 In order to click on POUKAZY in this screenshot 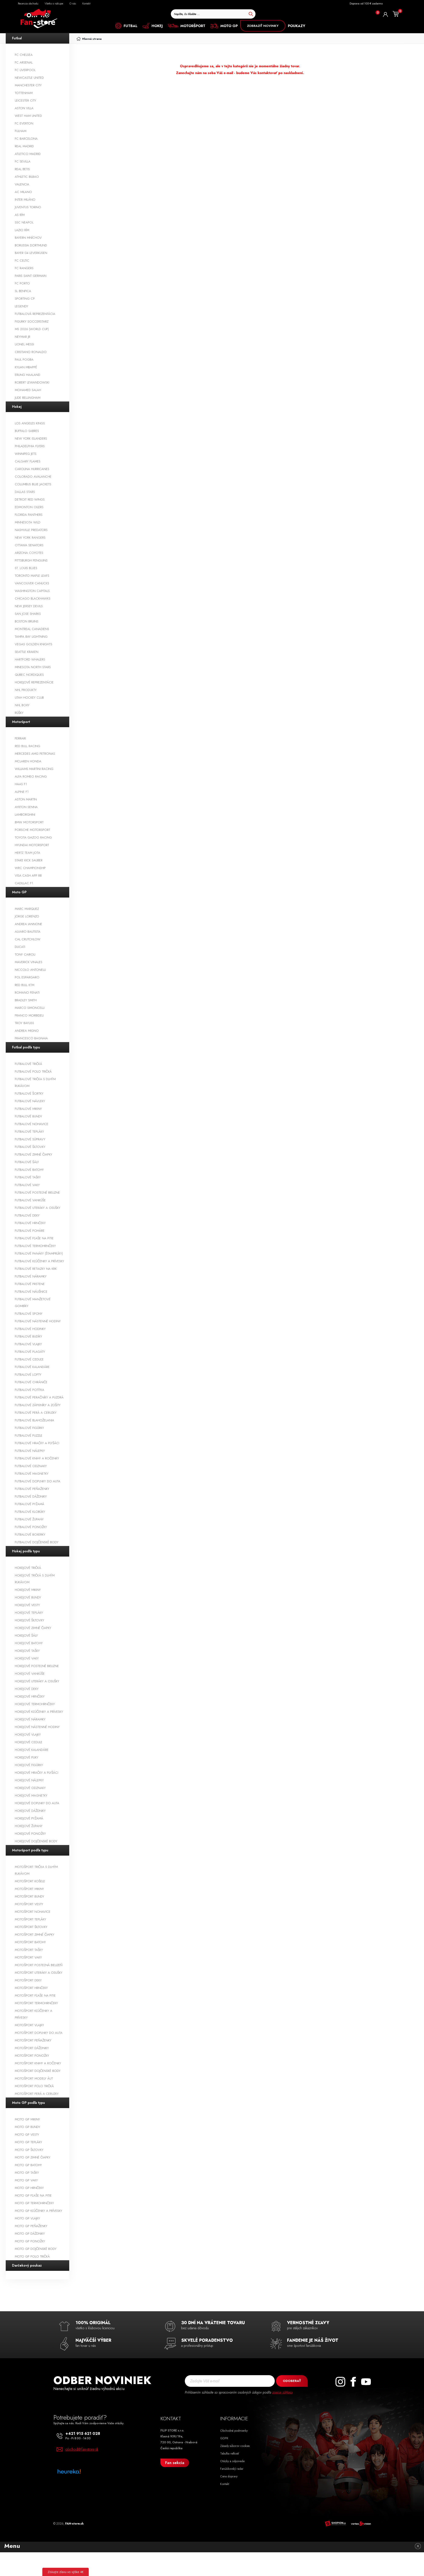, I will do `click(296, 25)`.